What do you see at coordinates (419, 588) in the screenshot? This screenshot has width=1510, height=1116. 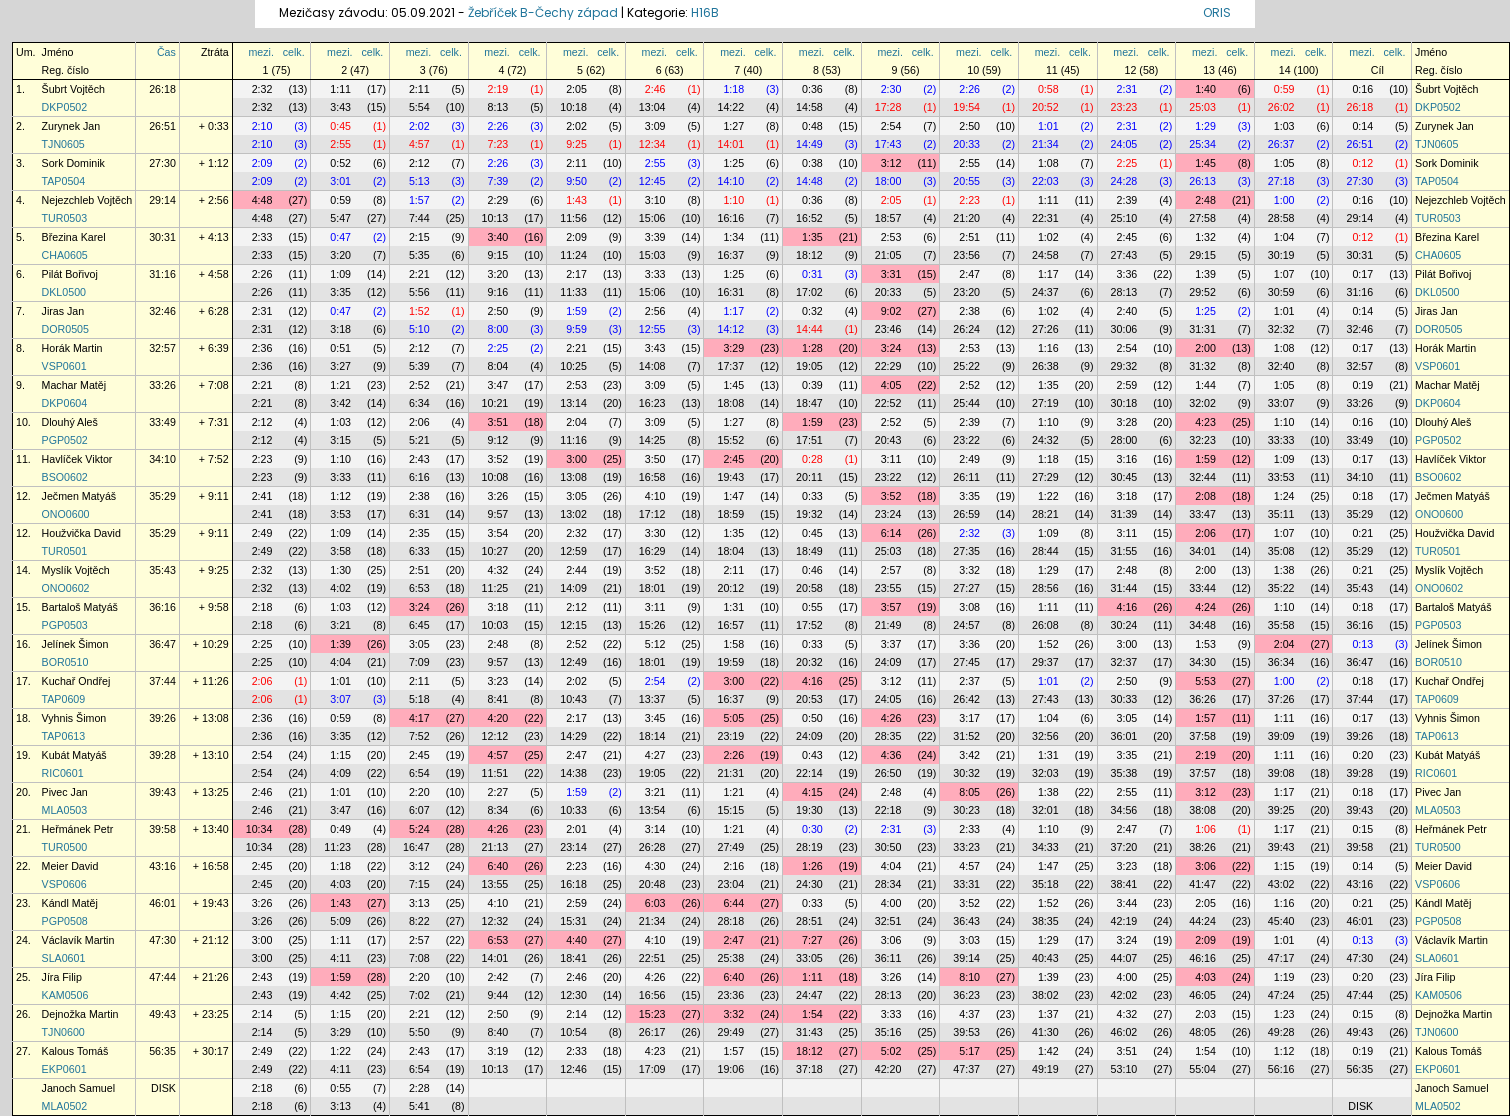 I see `6:53` at bounding box center [419, 588].